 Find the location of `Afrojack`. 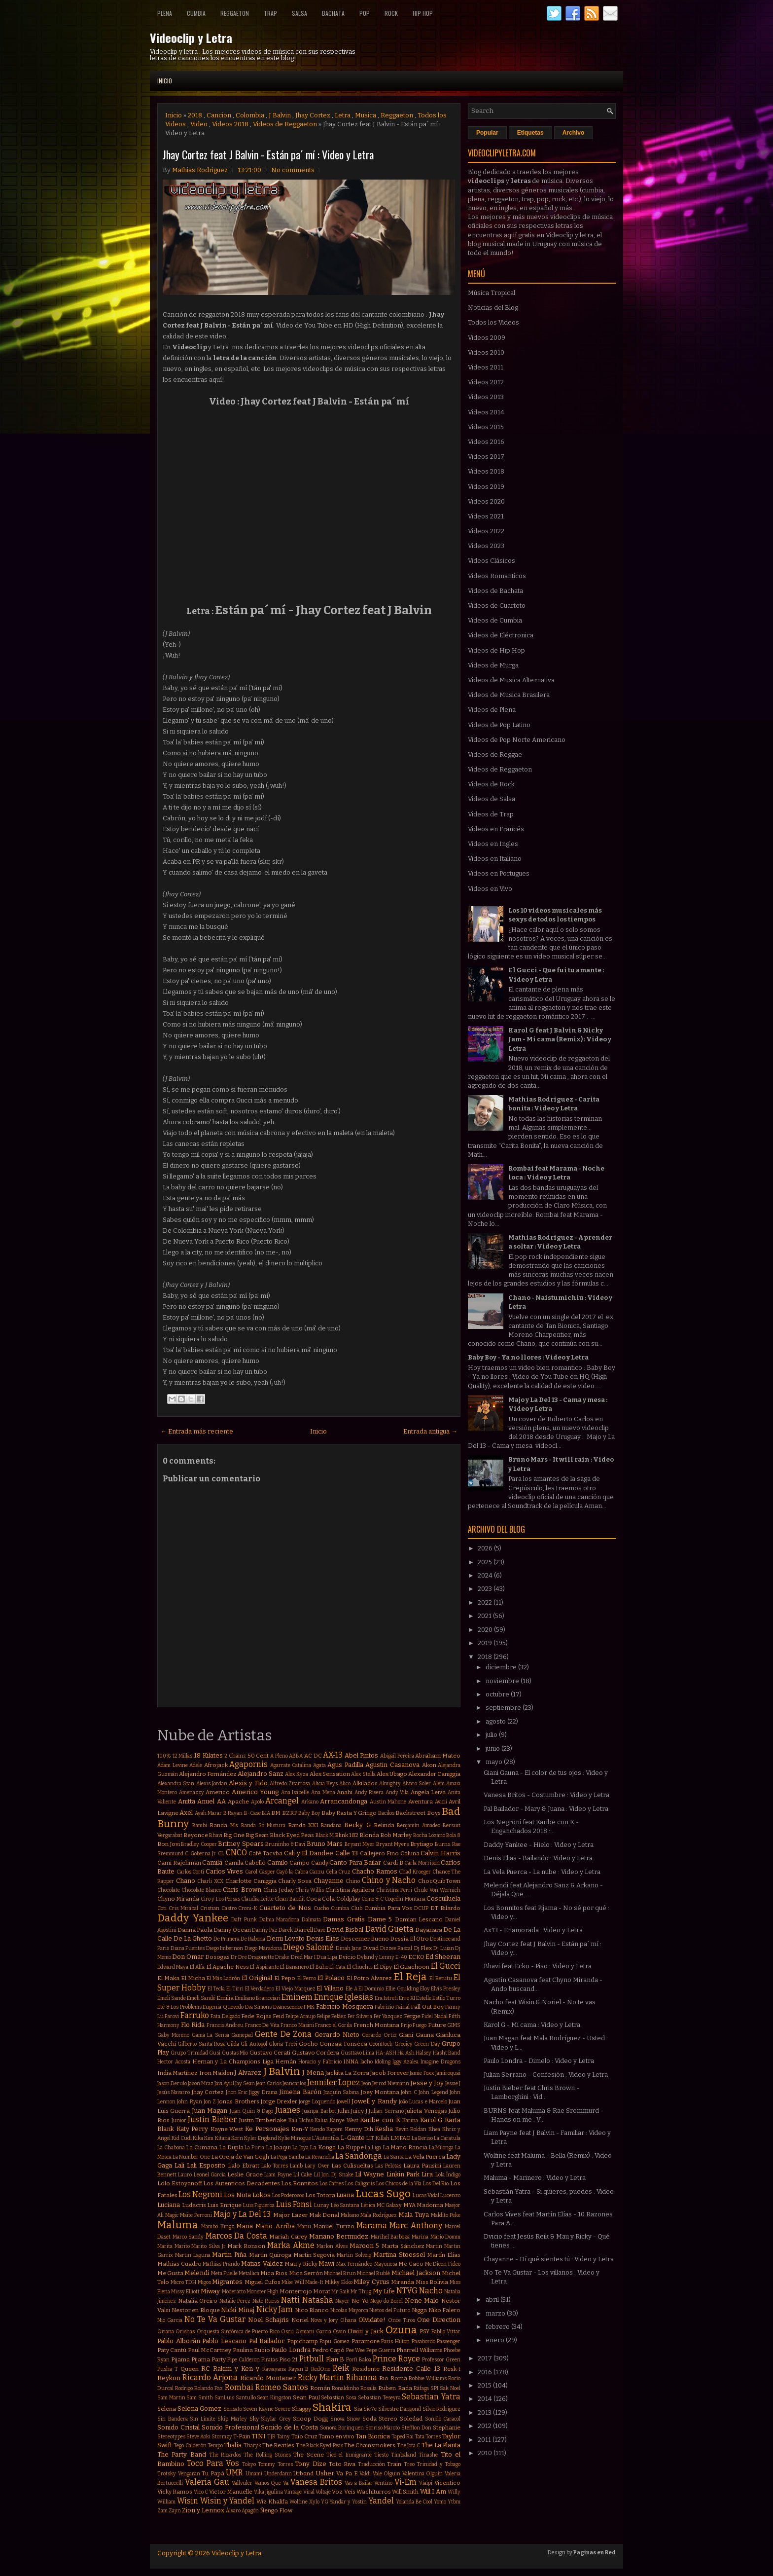

Afrojack is located at coordinates (216, 1765).